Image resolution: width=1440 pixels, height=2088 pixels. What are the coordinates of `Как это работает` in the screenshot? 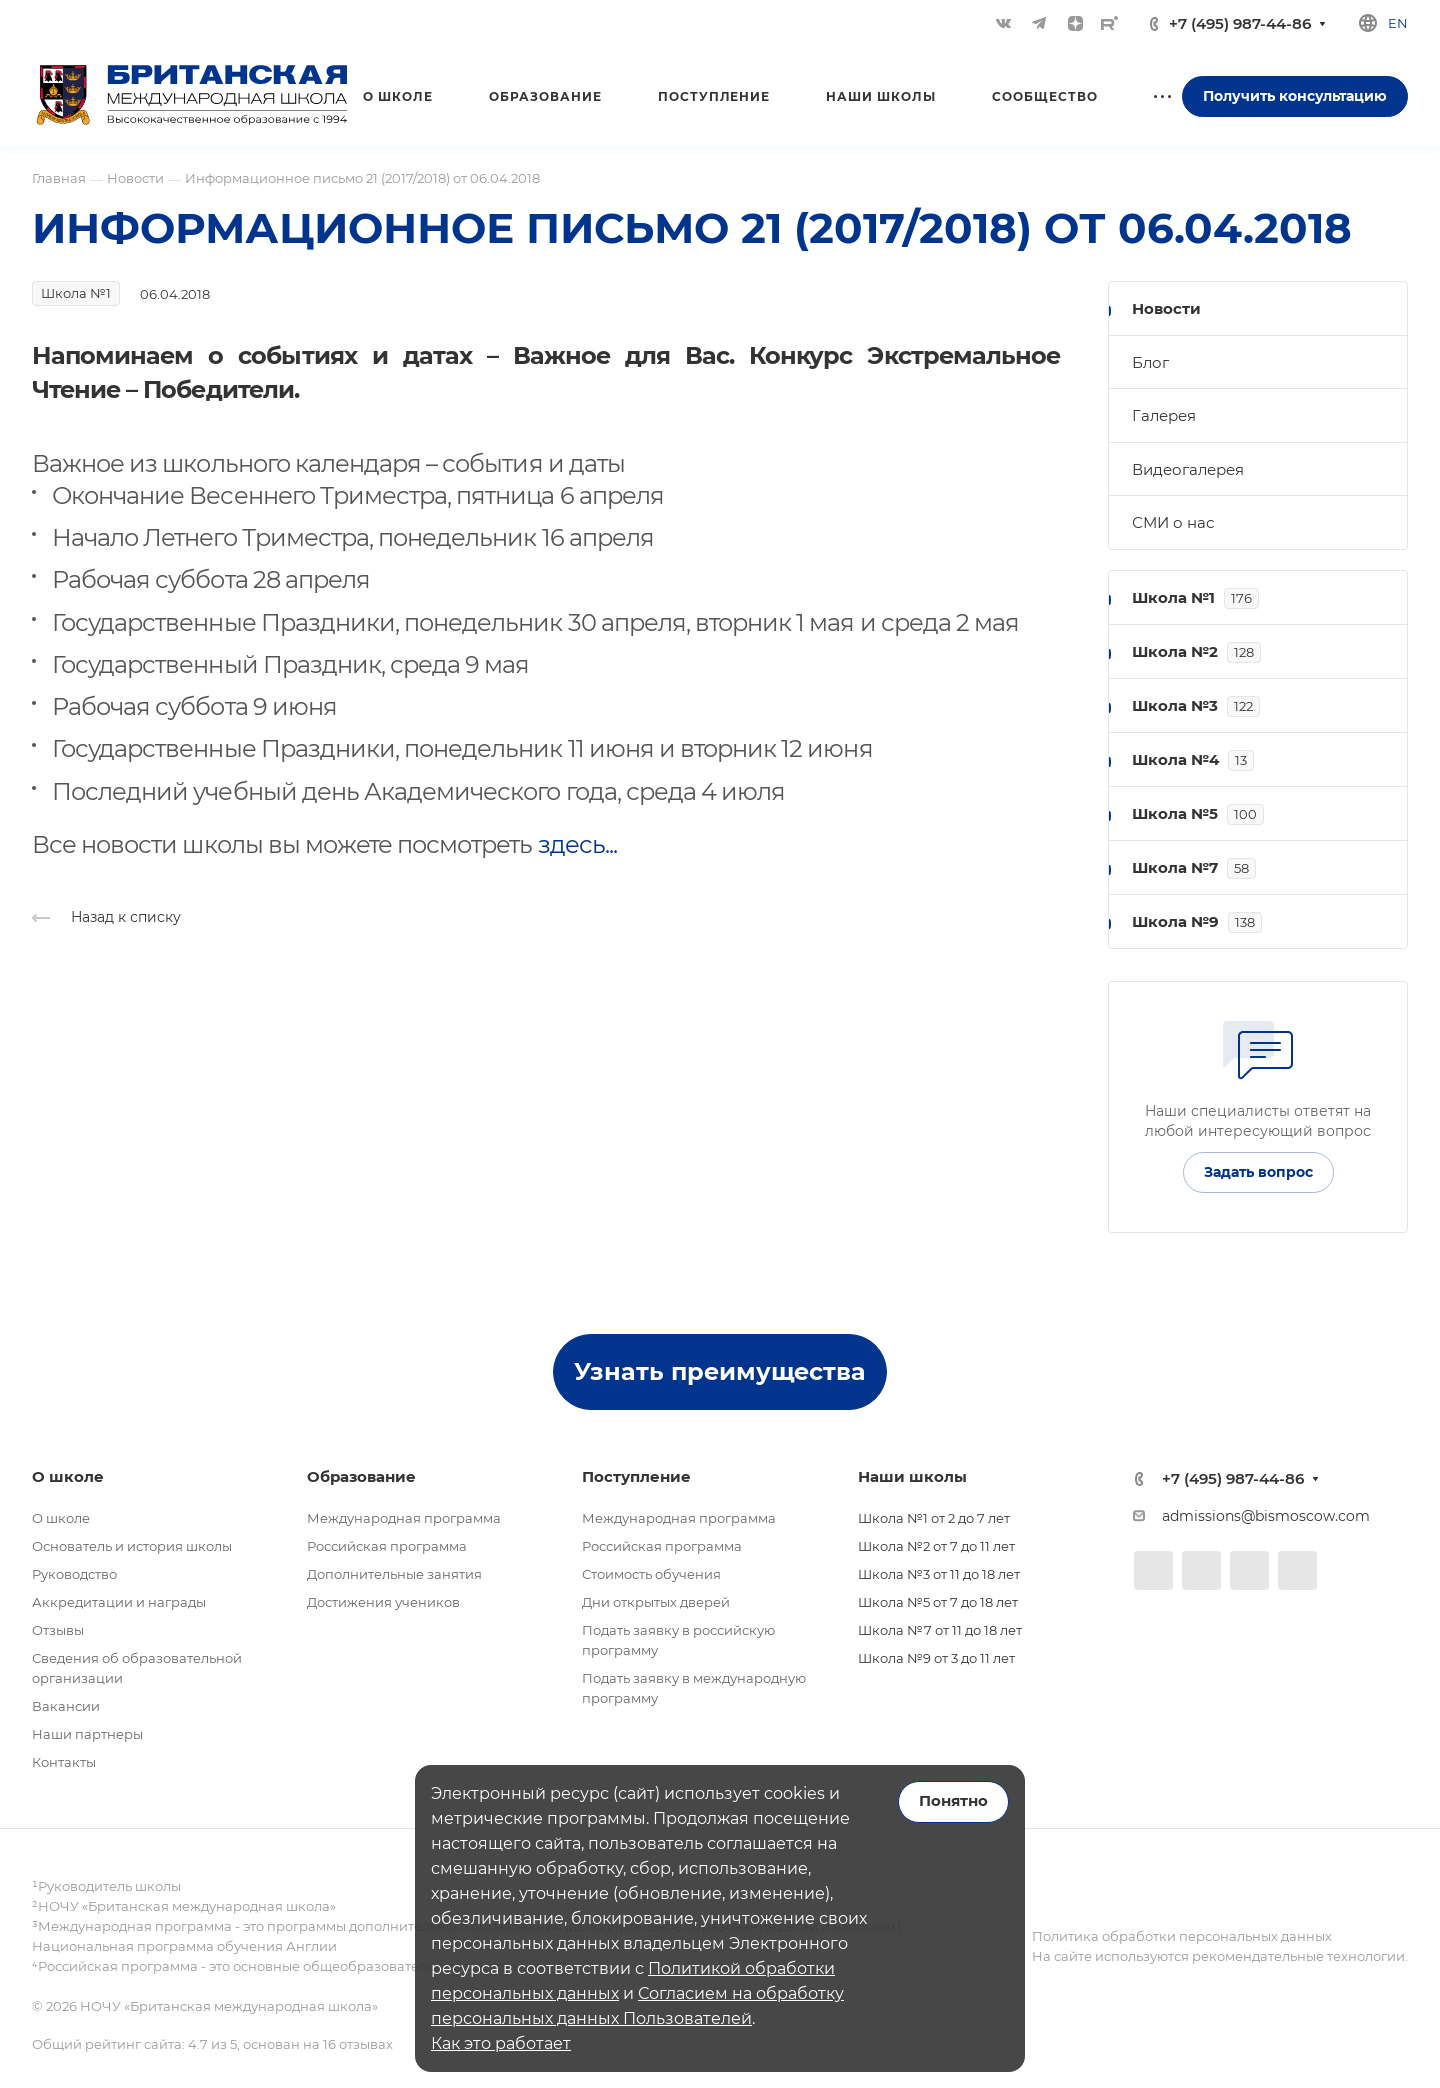 It's located at (501, 2043).